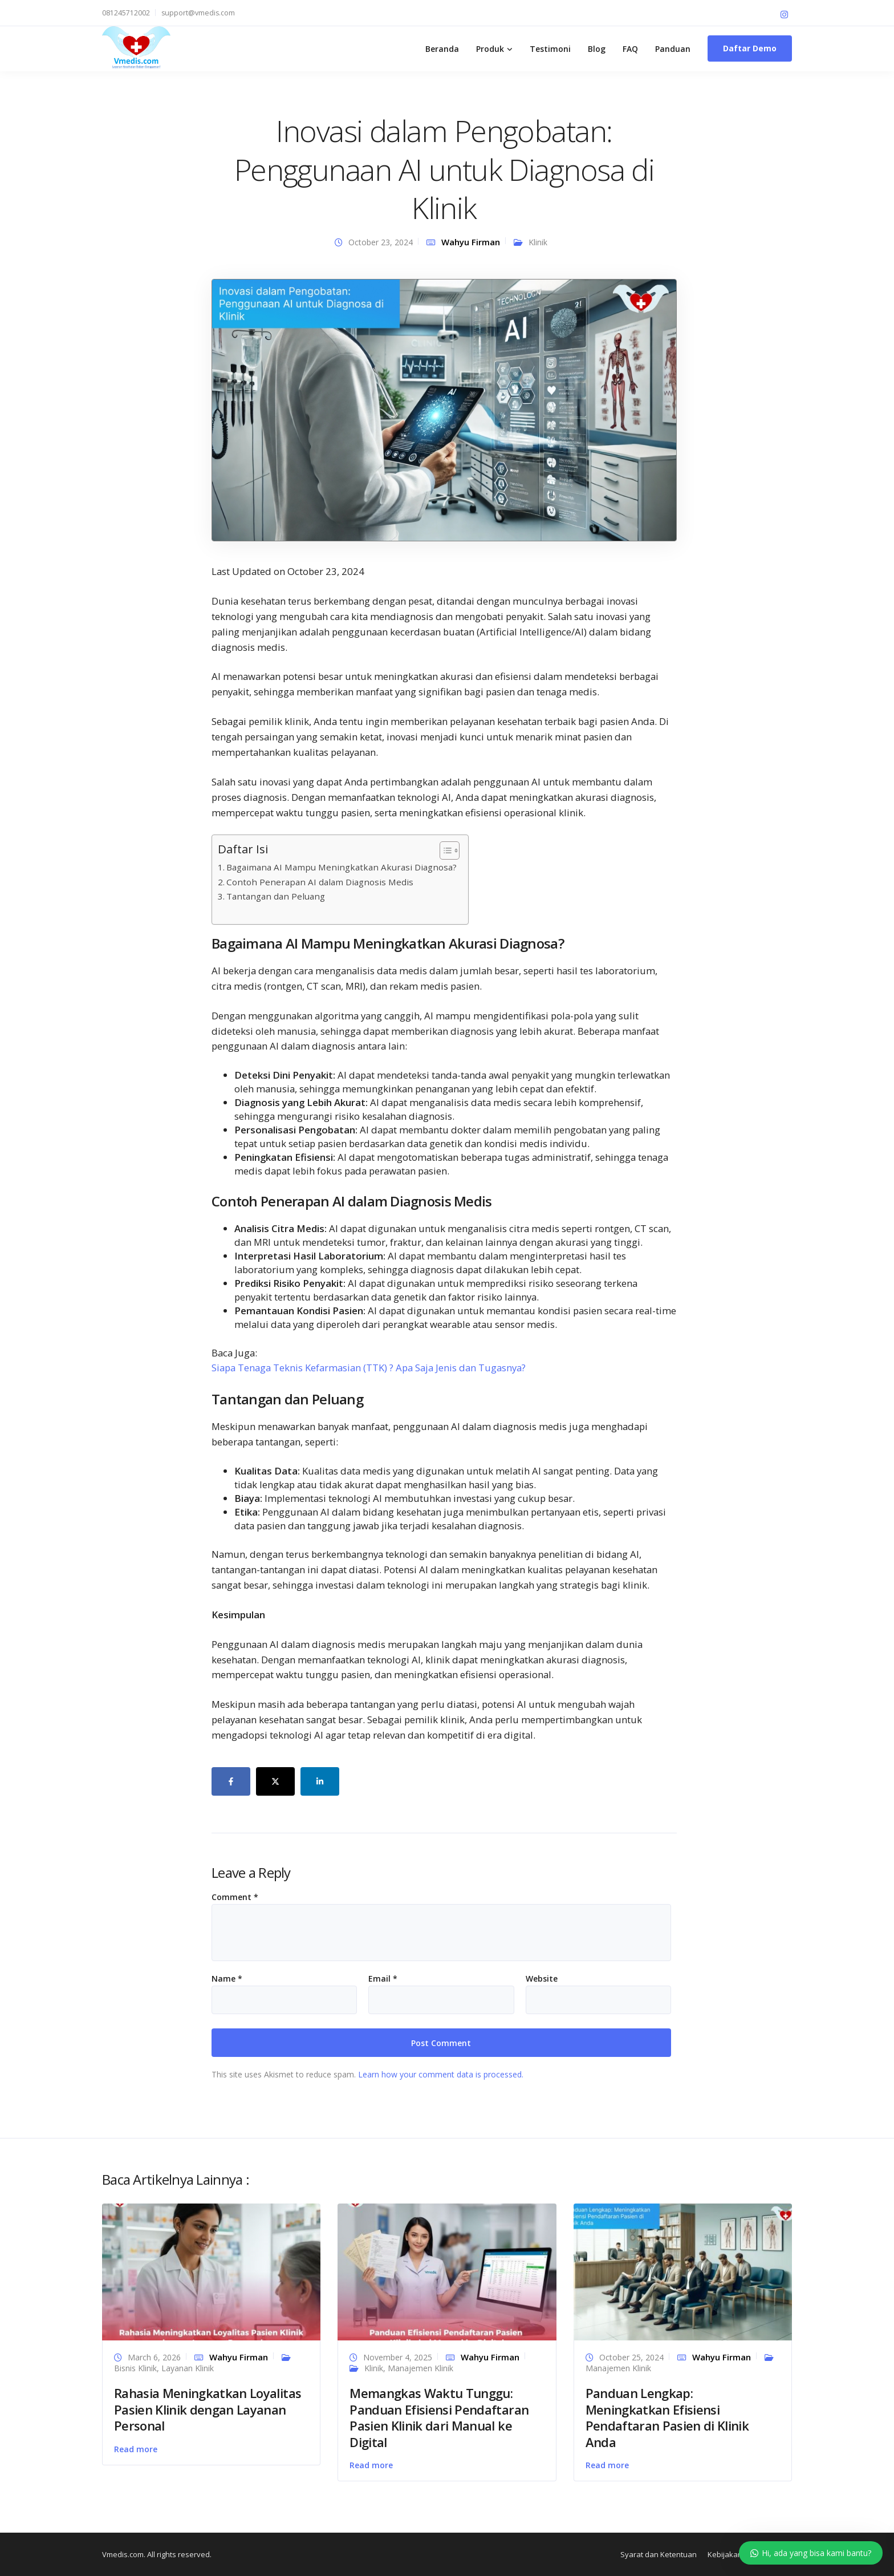 This screenshot has height=2576, width=894. I want to click on 081245712002, so click(126, 13).